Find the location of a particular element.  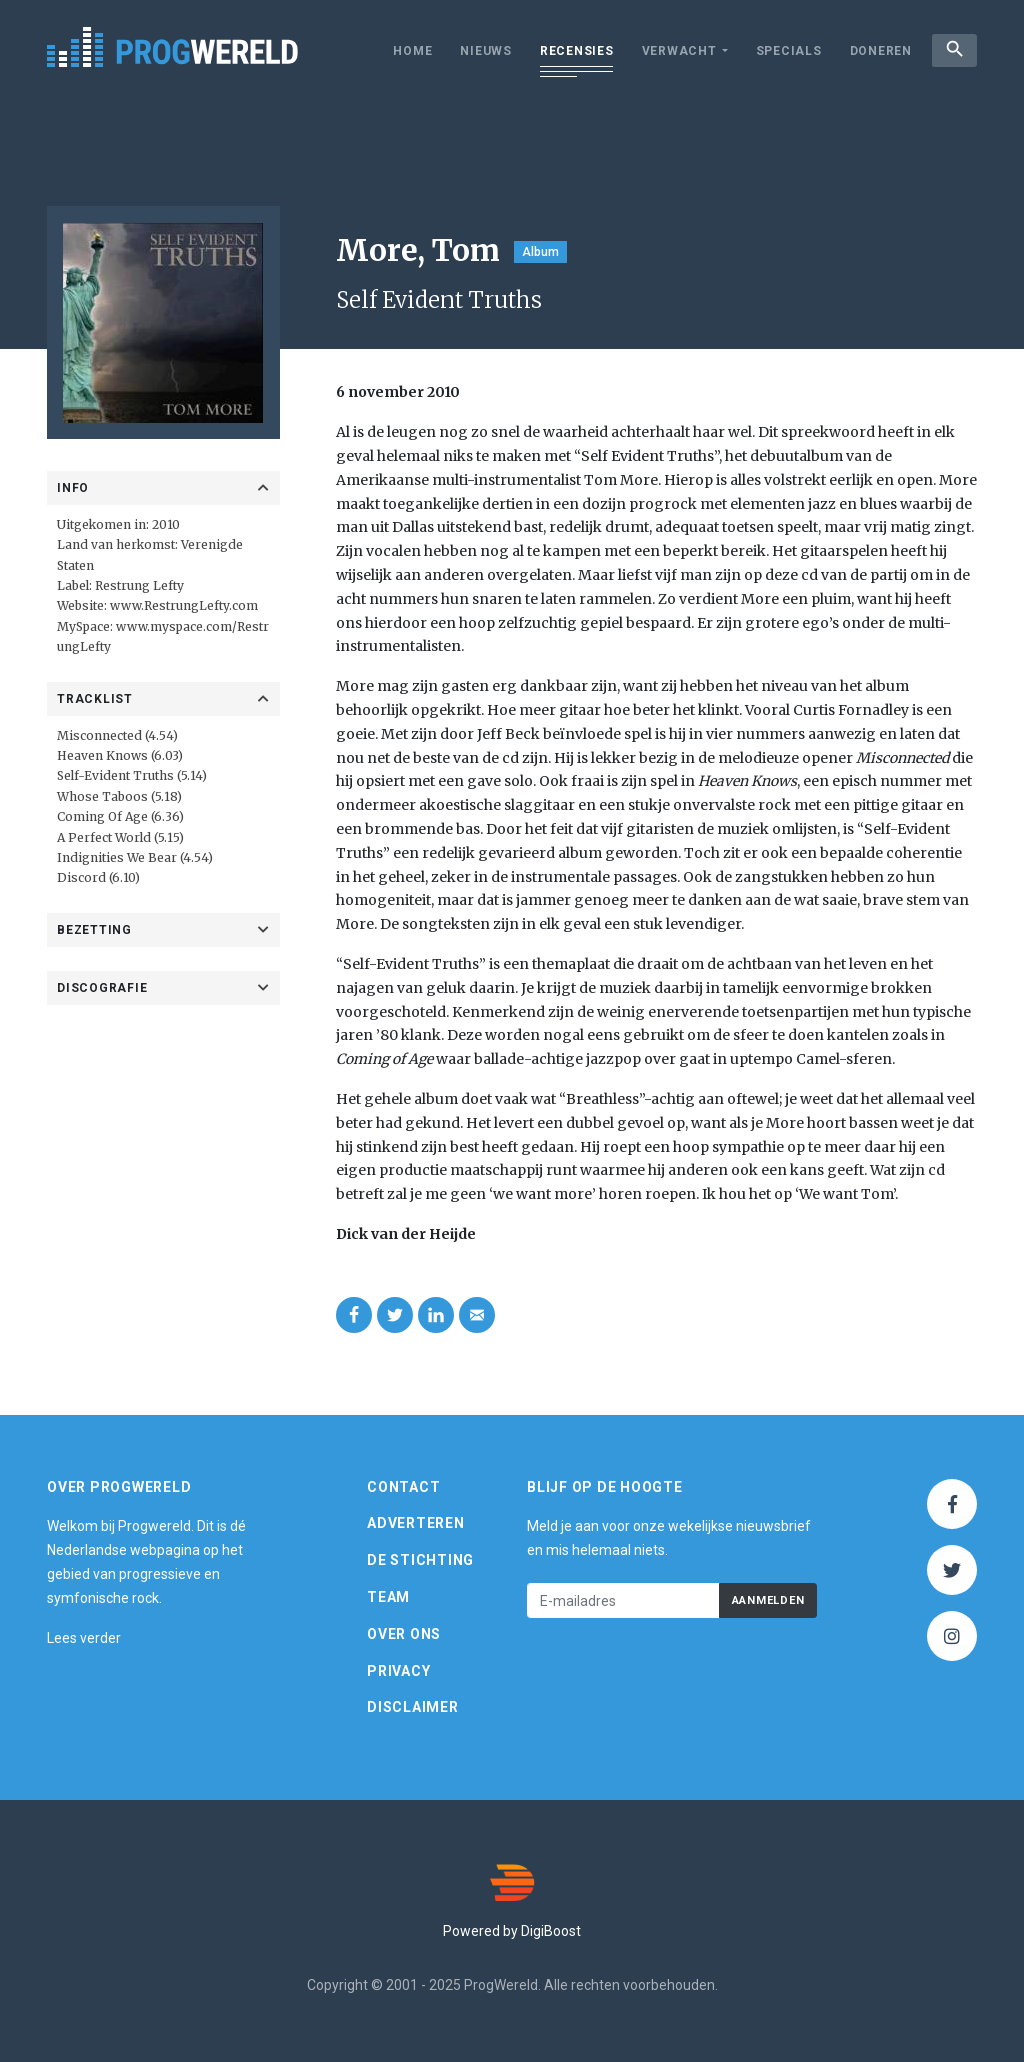

Home is located at coordinates (408, 51).